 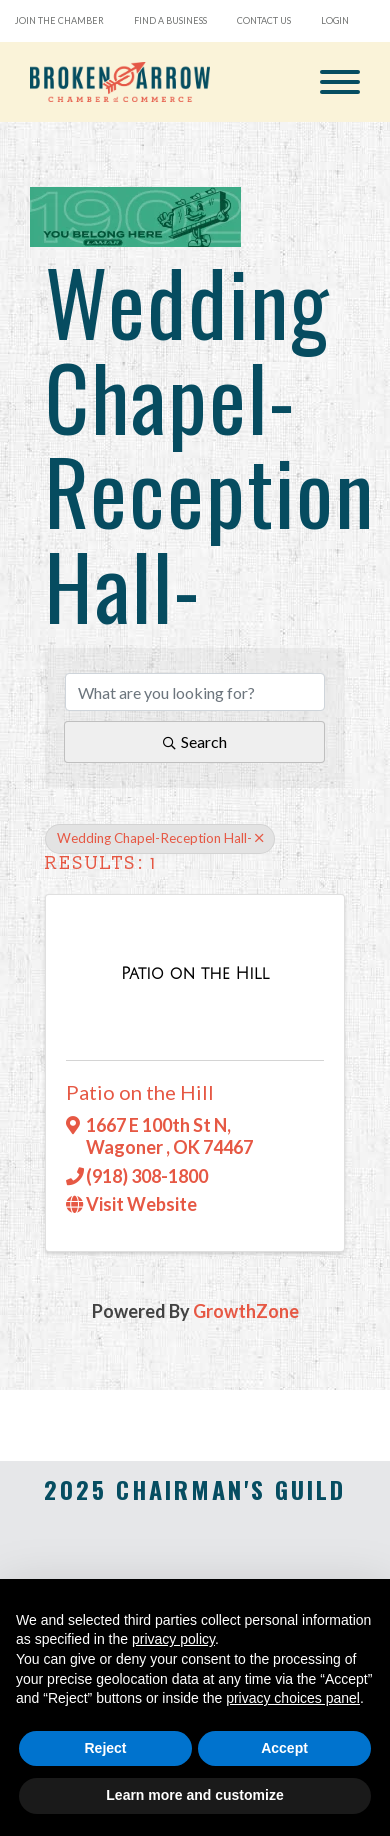 I want to click on Wedding Chapel-Reception Hall- [Deselect], so click(x=160, y=838).